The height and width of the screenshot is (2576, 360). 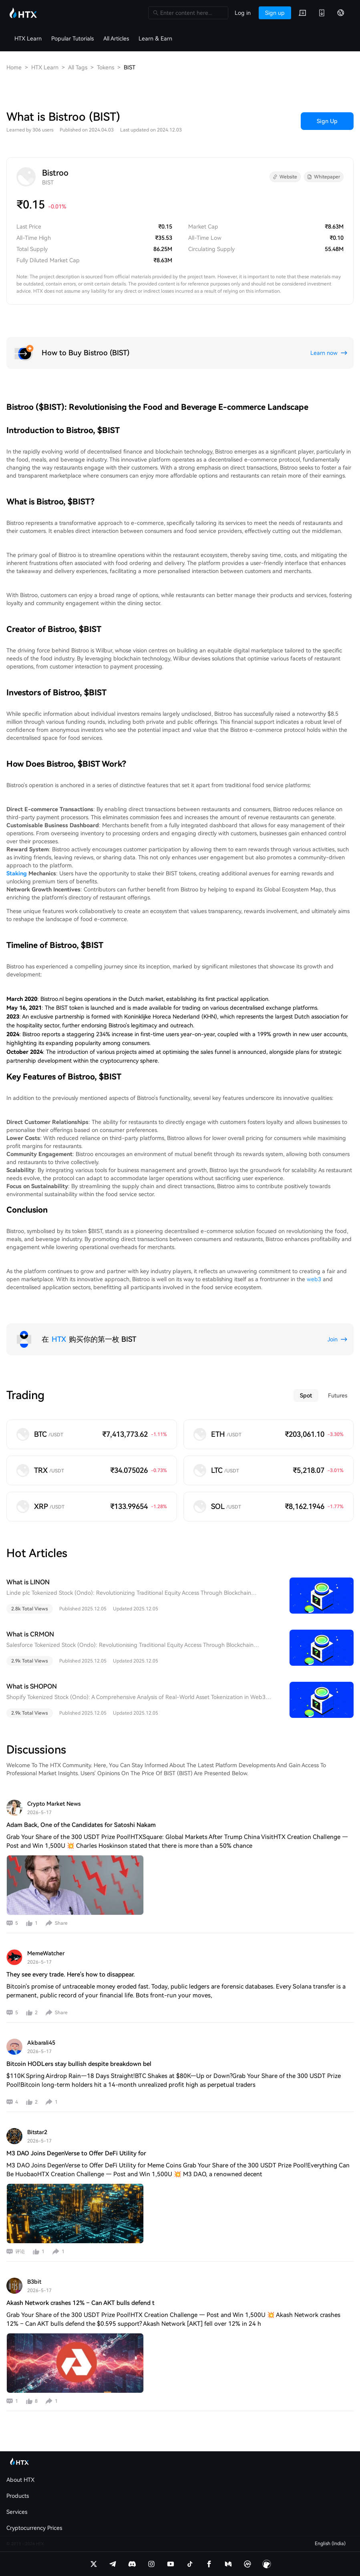 What do you see at coordinates (76, 2153) in the screenshot?
I see `M3 DAO Joins DegenVerse to Offer DeFi Utility for` at bounding box center [76, 2153].